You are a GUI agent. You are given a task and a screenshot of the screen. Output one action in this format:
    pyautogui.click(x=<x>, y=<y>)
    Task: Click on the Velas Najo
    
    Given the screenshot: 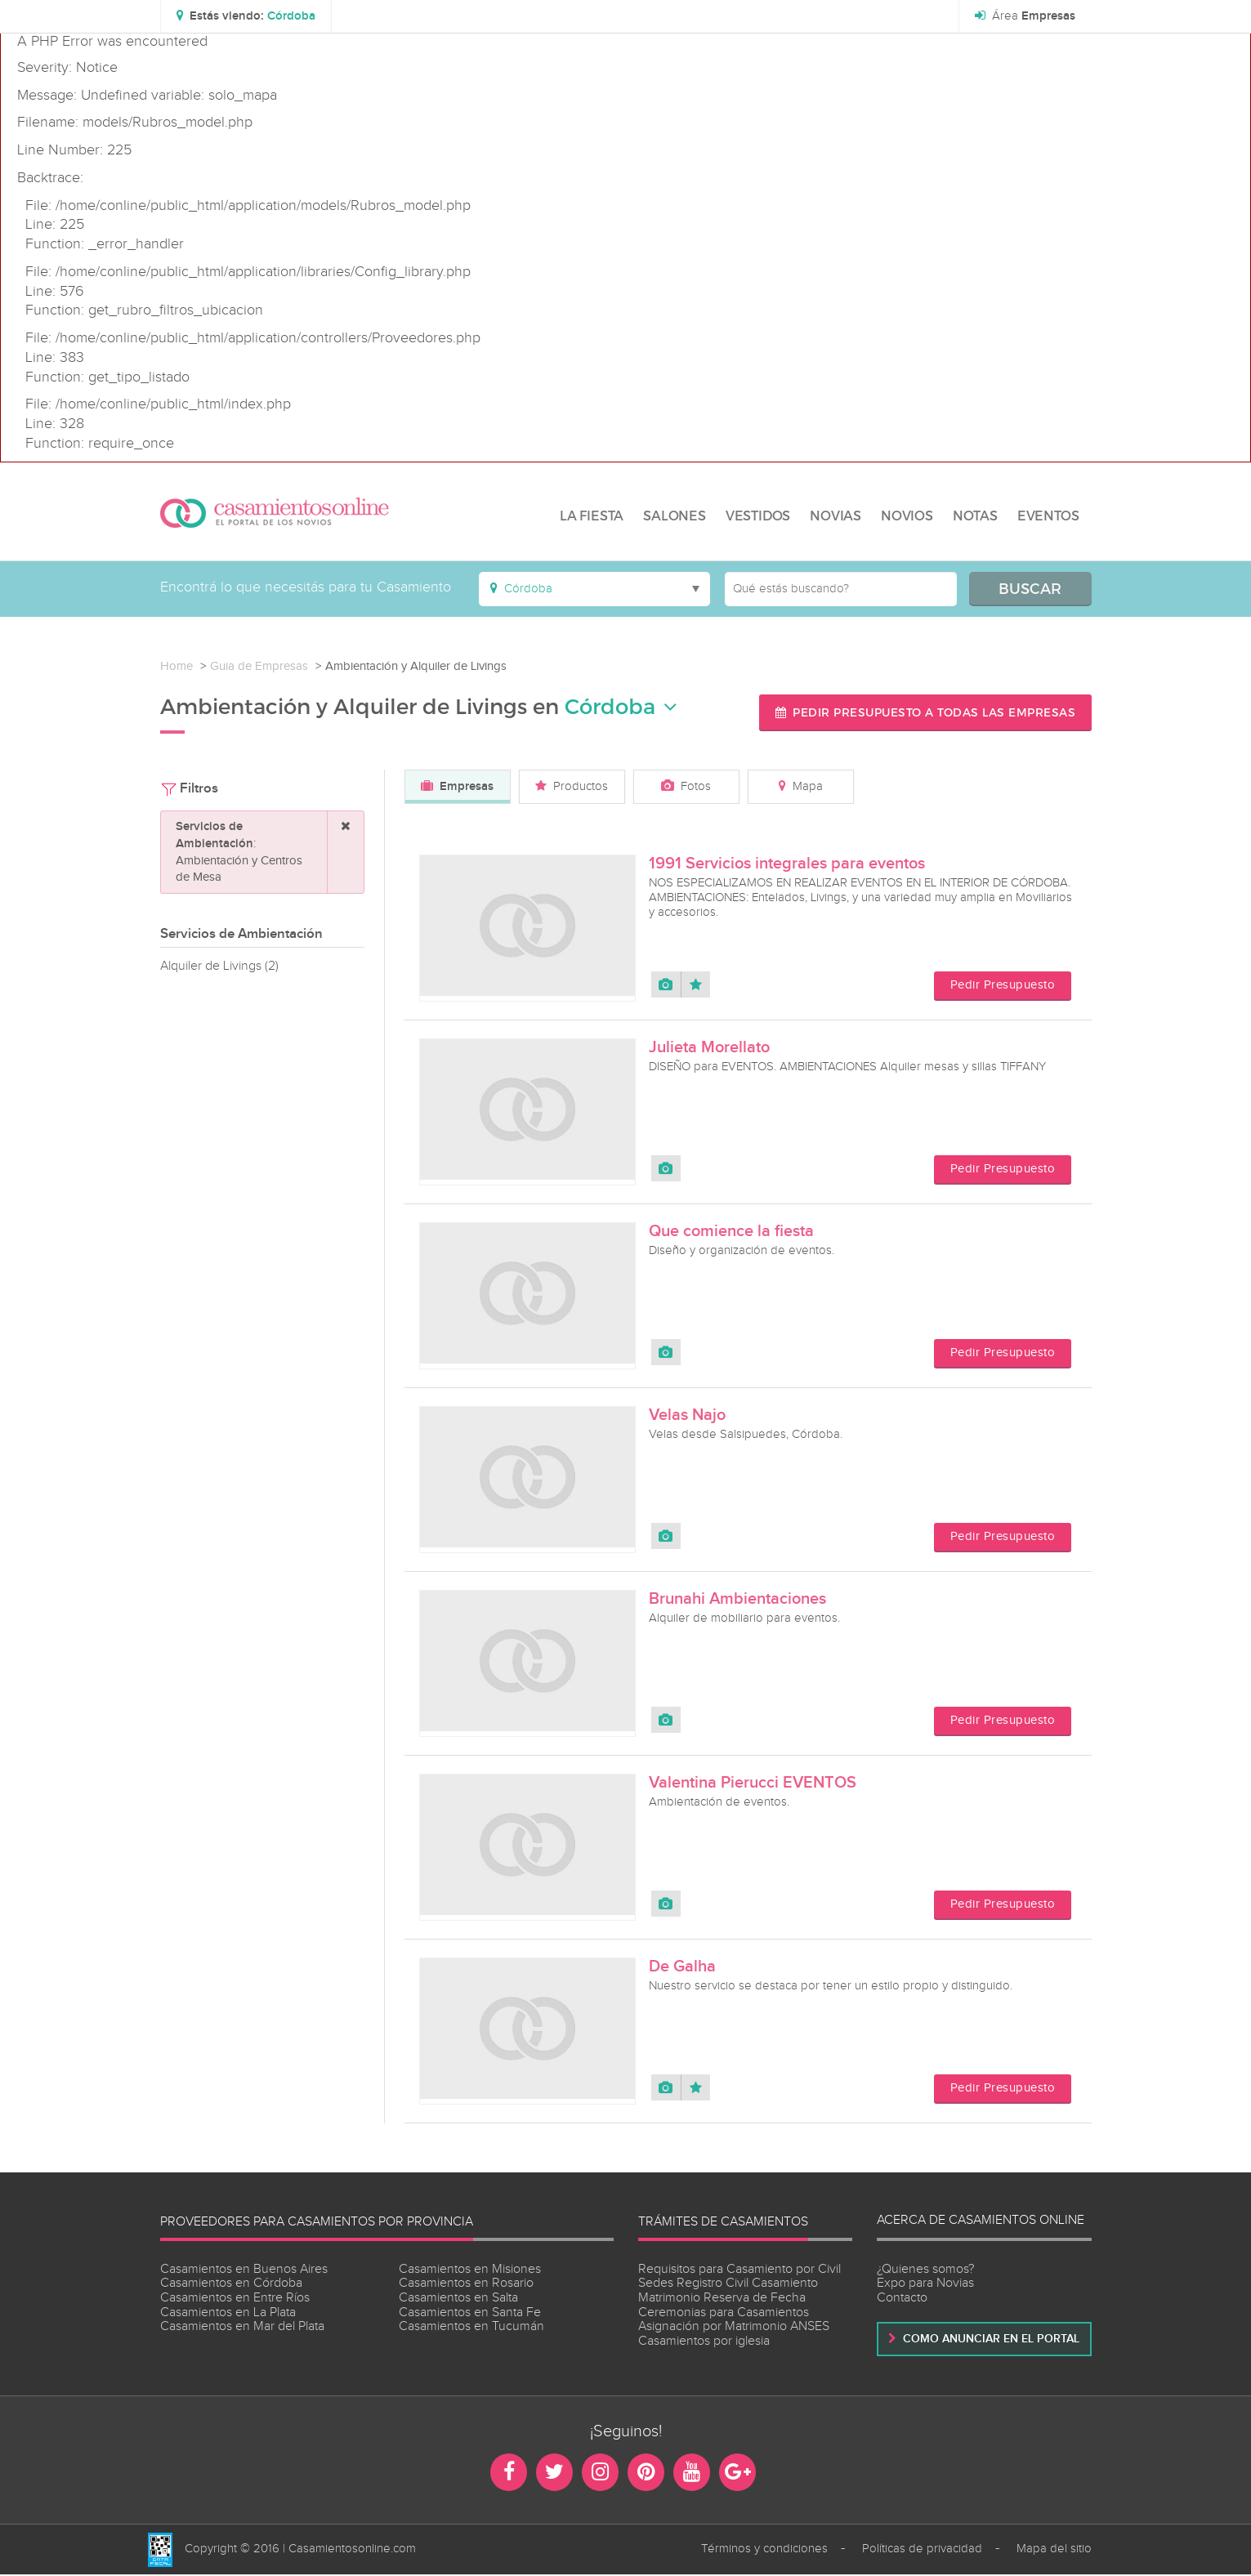 What is the action you would take?
    pyautogui.click(x=687, y=1416)
    